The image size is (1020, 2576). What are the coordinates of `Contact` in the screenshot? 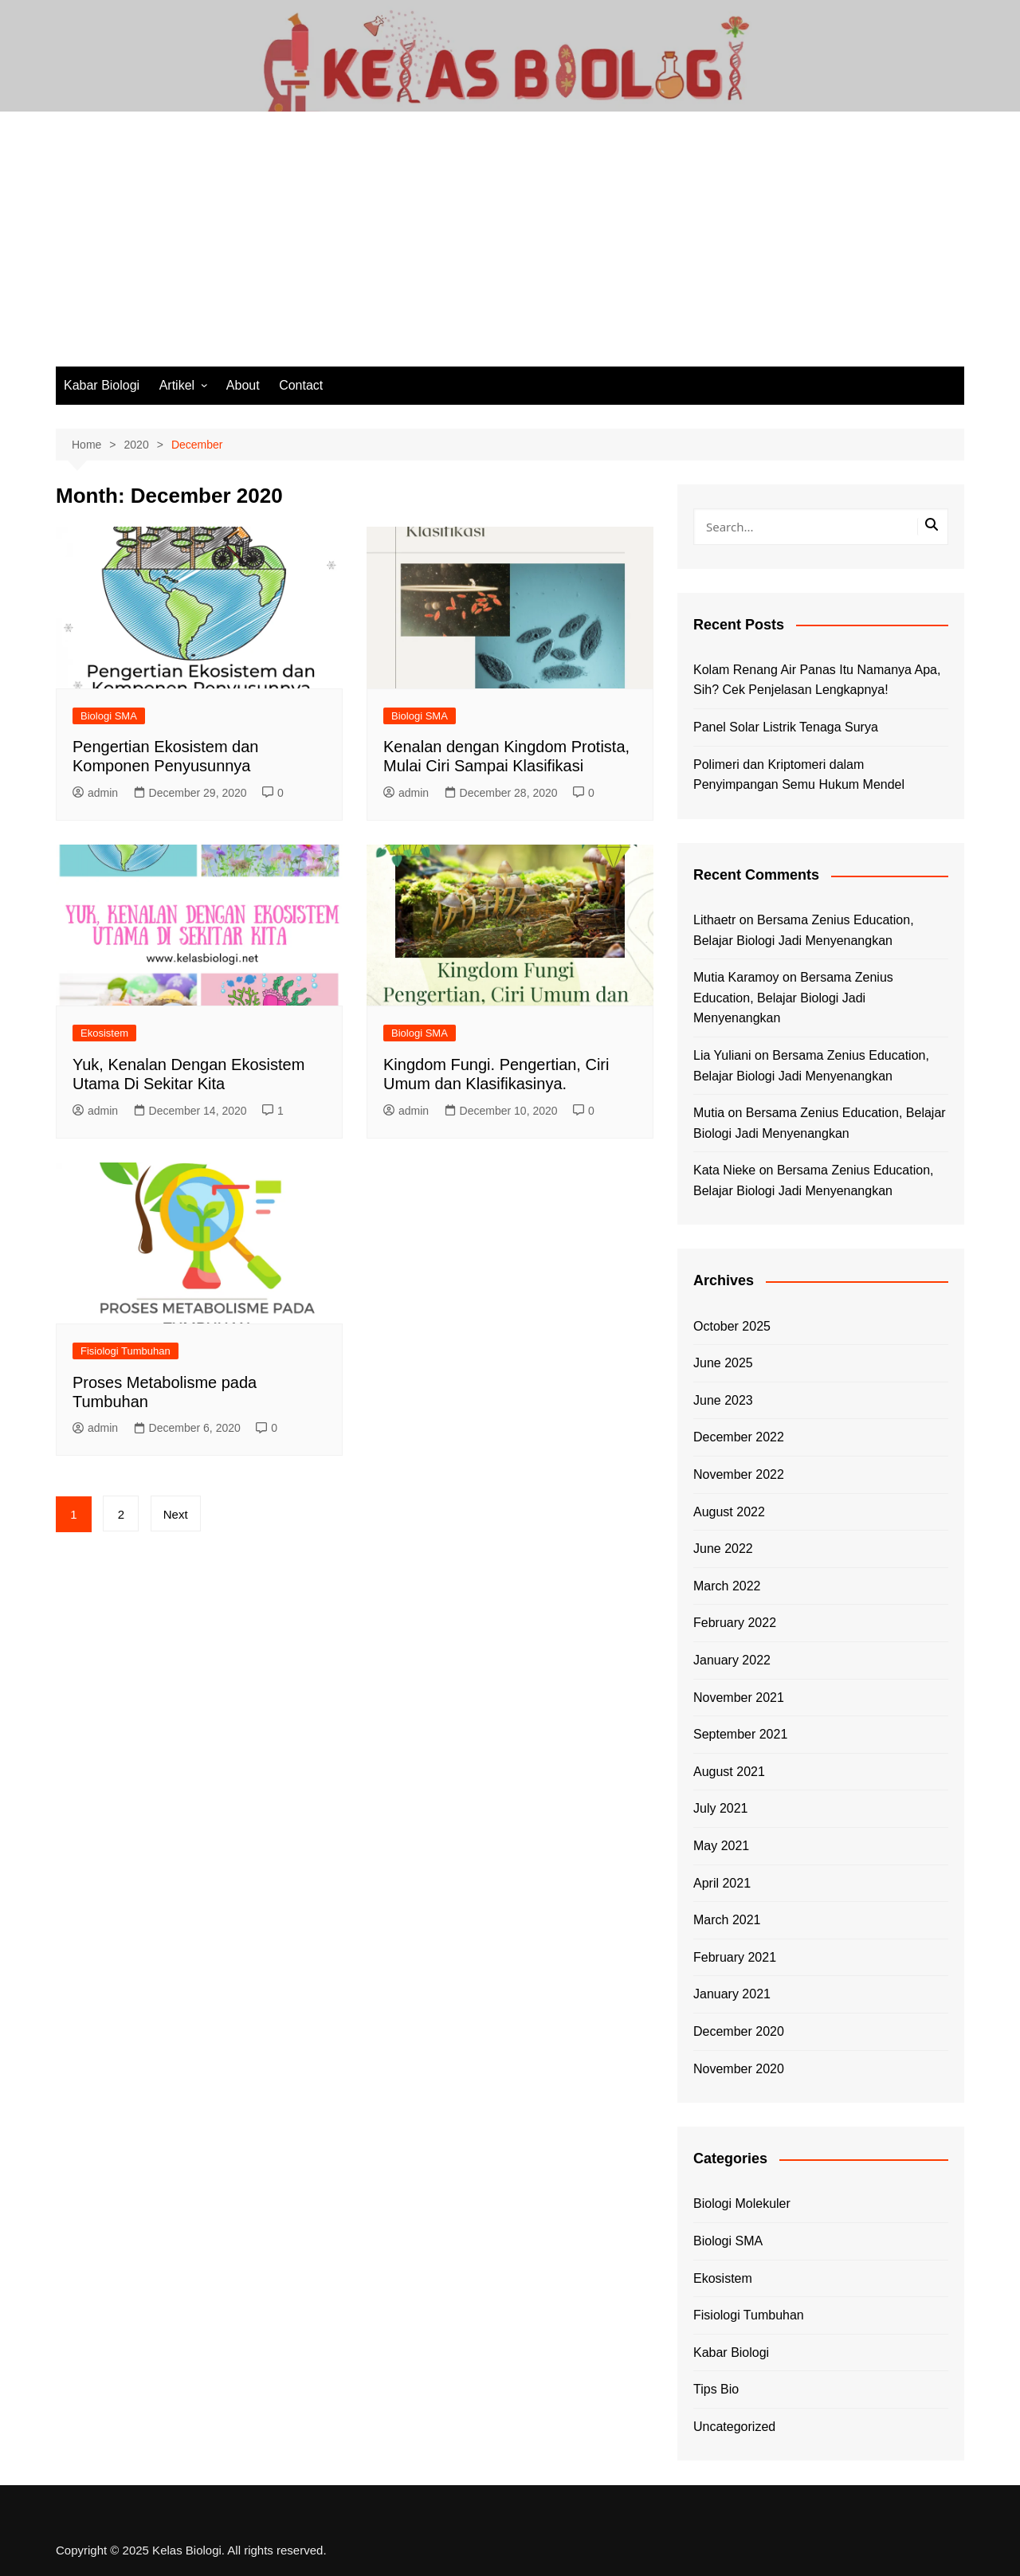 It's located at (301, 385).